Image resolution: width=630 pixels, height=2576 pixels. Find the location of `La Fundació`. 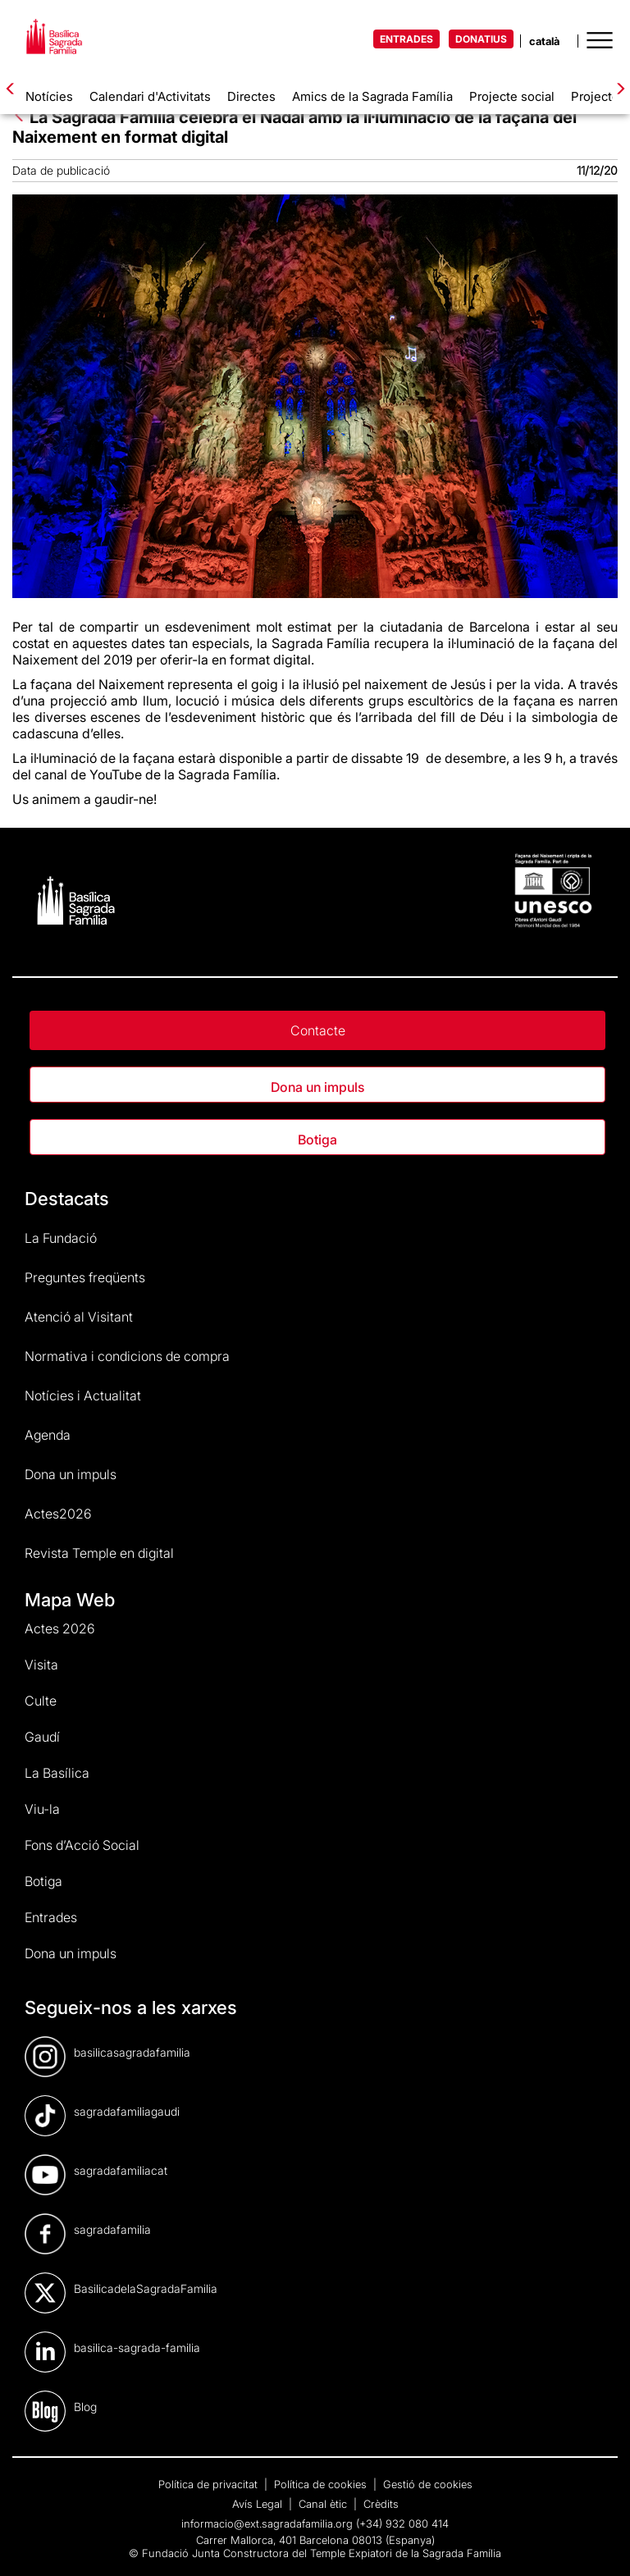

La Fundació is located at coordinates (61, 1238).